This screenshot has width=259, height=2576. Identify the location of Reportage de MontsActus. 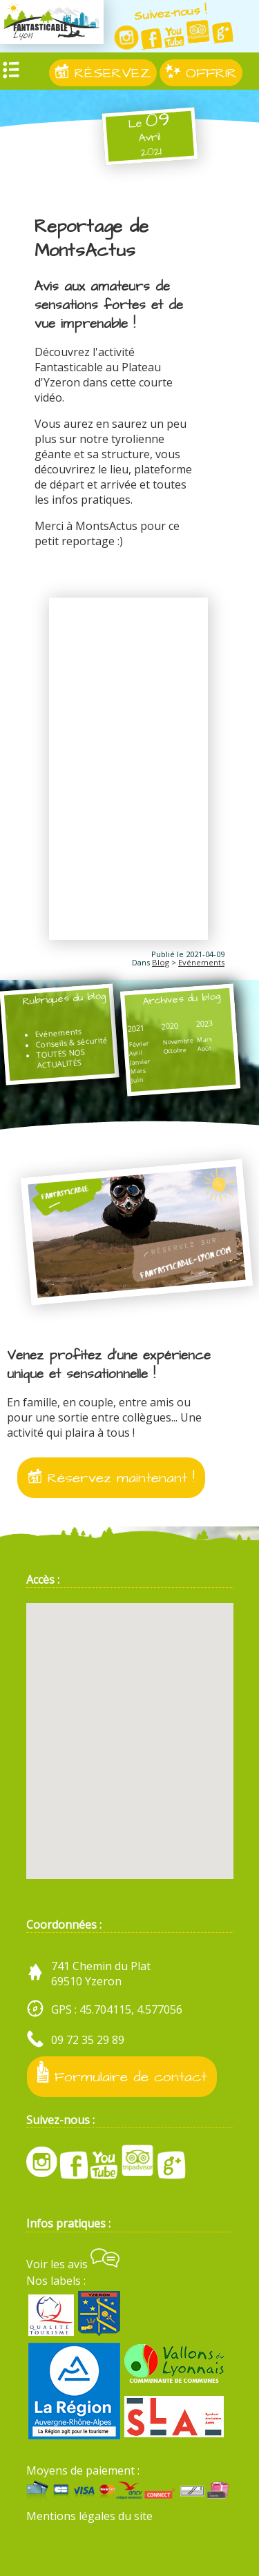
(91, 239).